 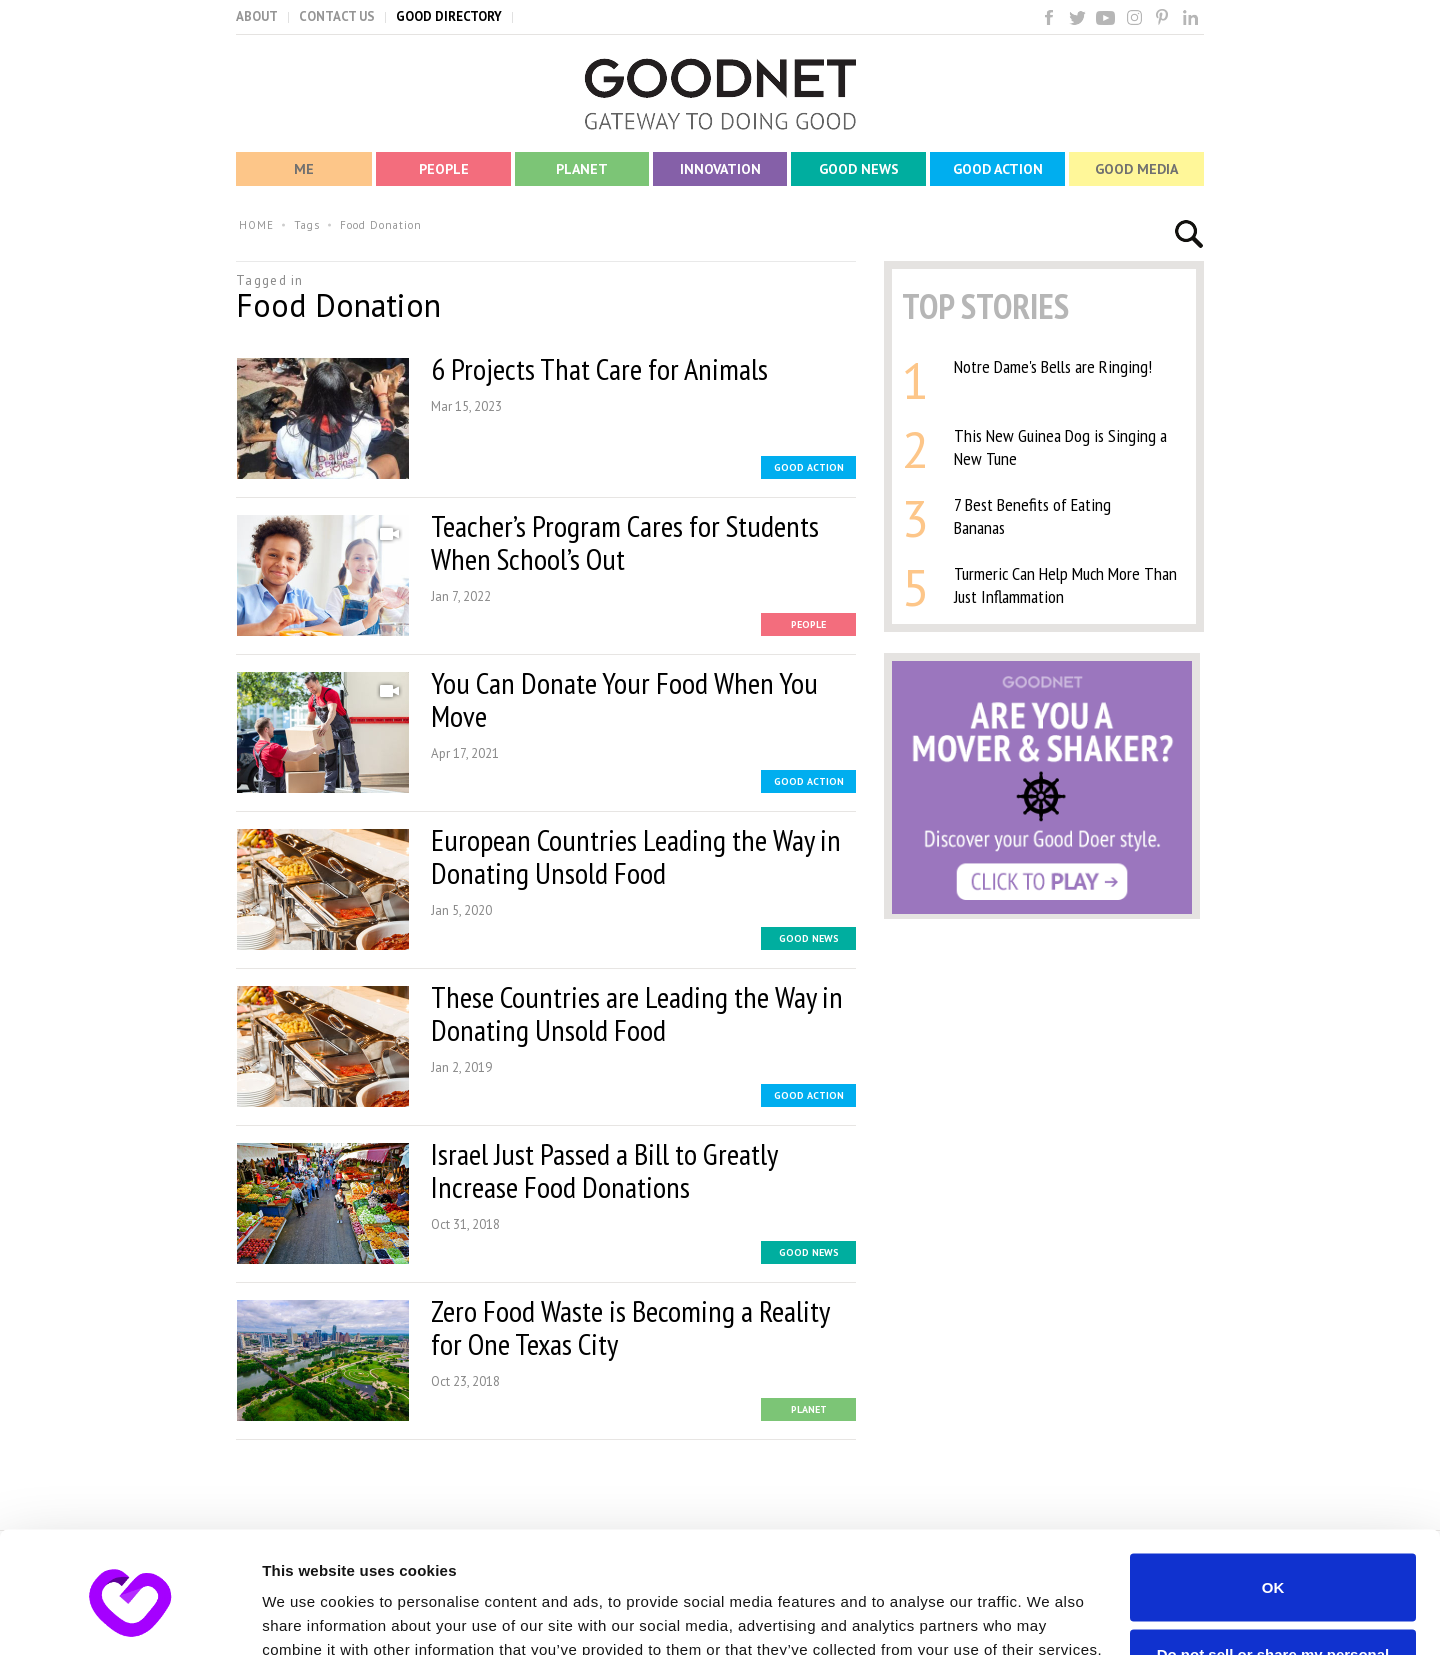 What do you see at coordinates (307, 225) in the screenshot?
I see `Tags` at bounding box center [307, 225].